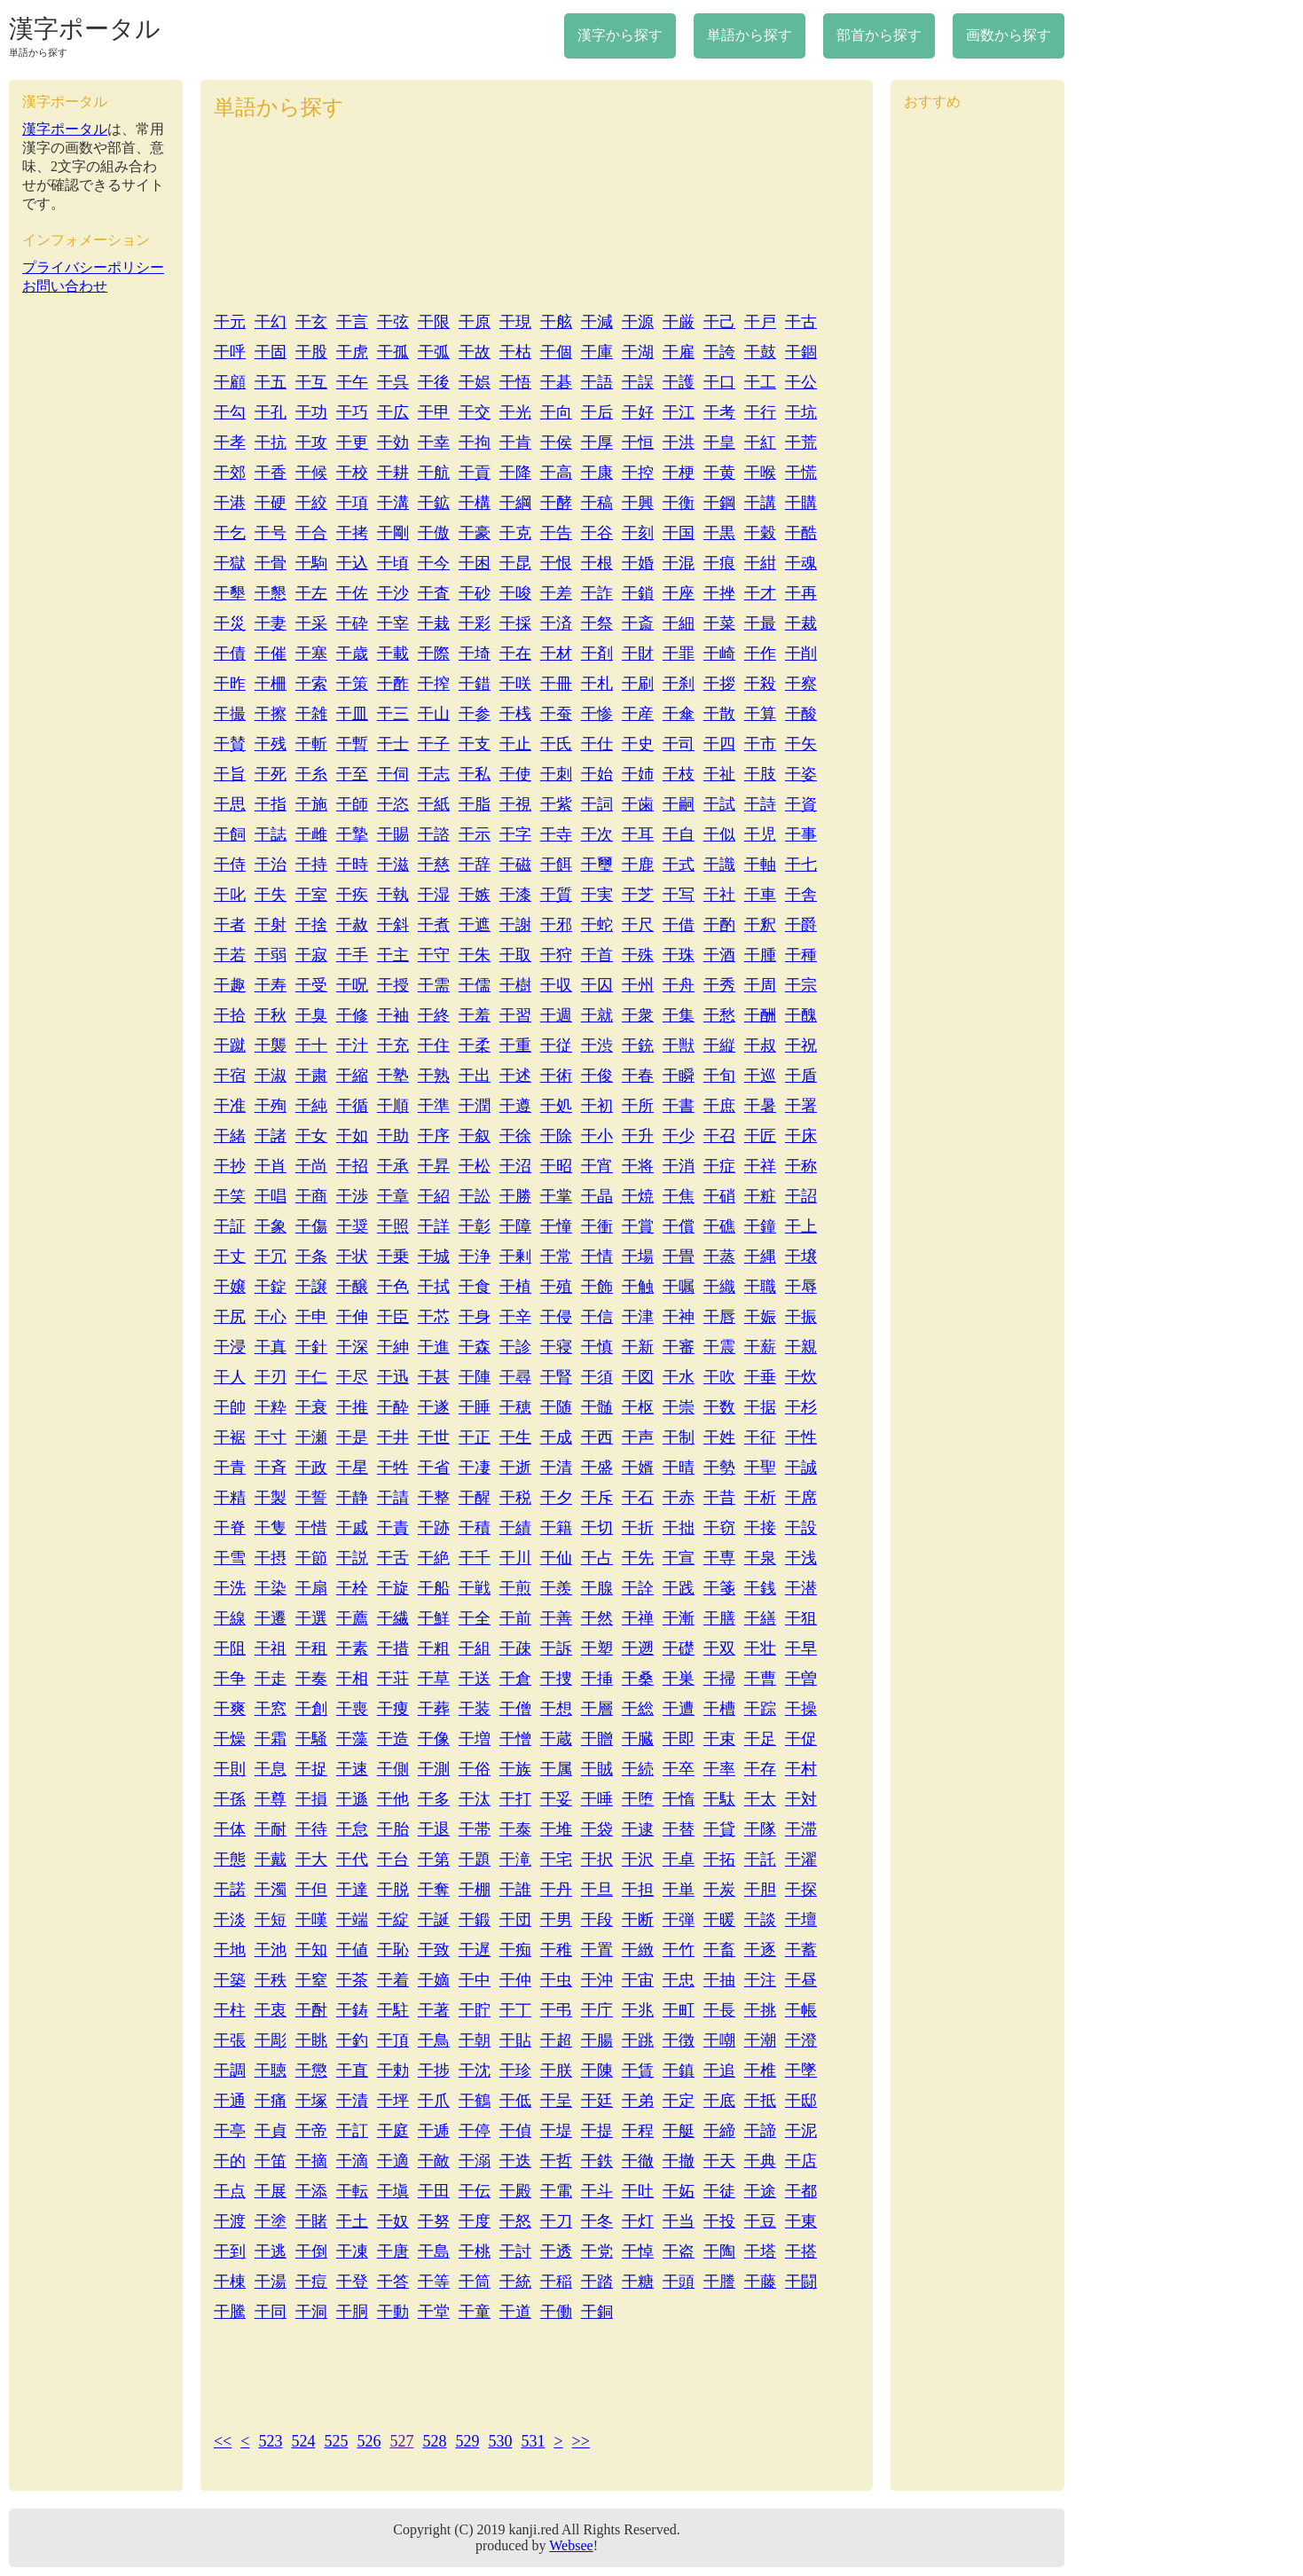  Describe the element at coordinates (434, 1739) in the screenshot. I see `干像` at that location.